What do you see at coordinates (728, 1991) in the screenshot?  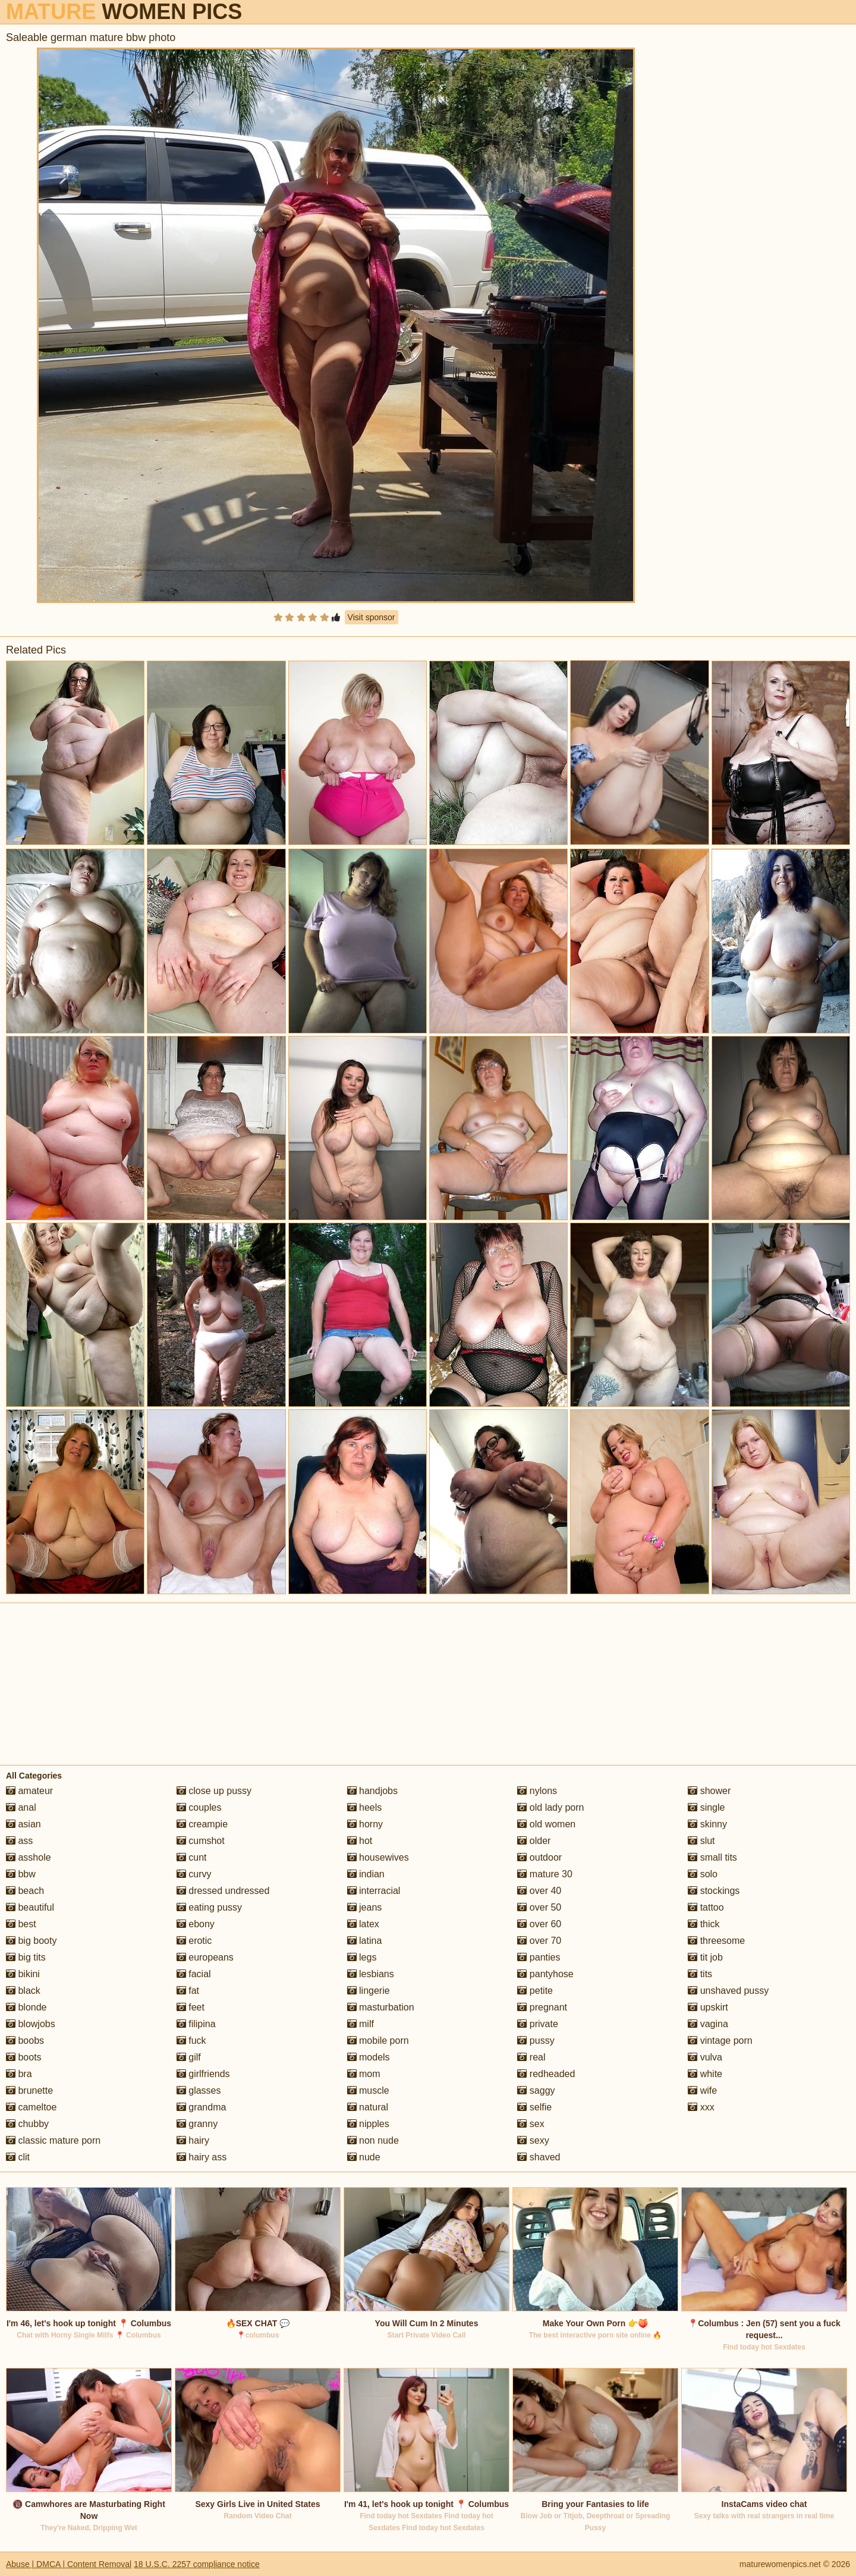 I see `unshaved pussy` at bounding box center [728, 1991].